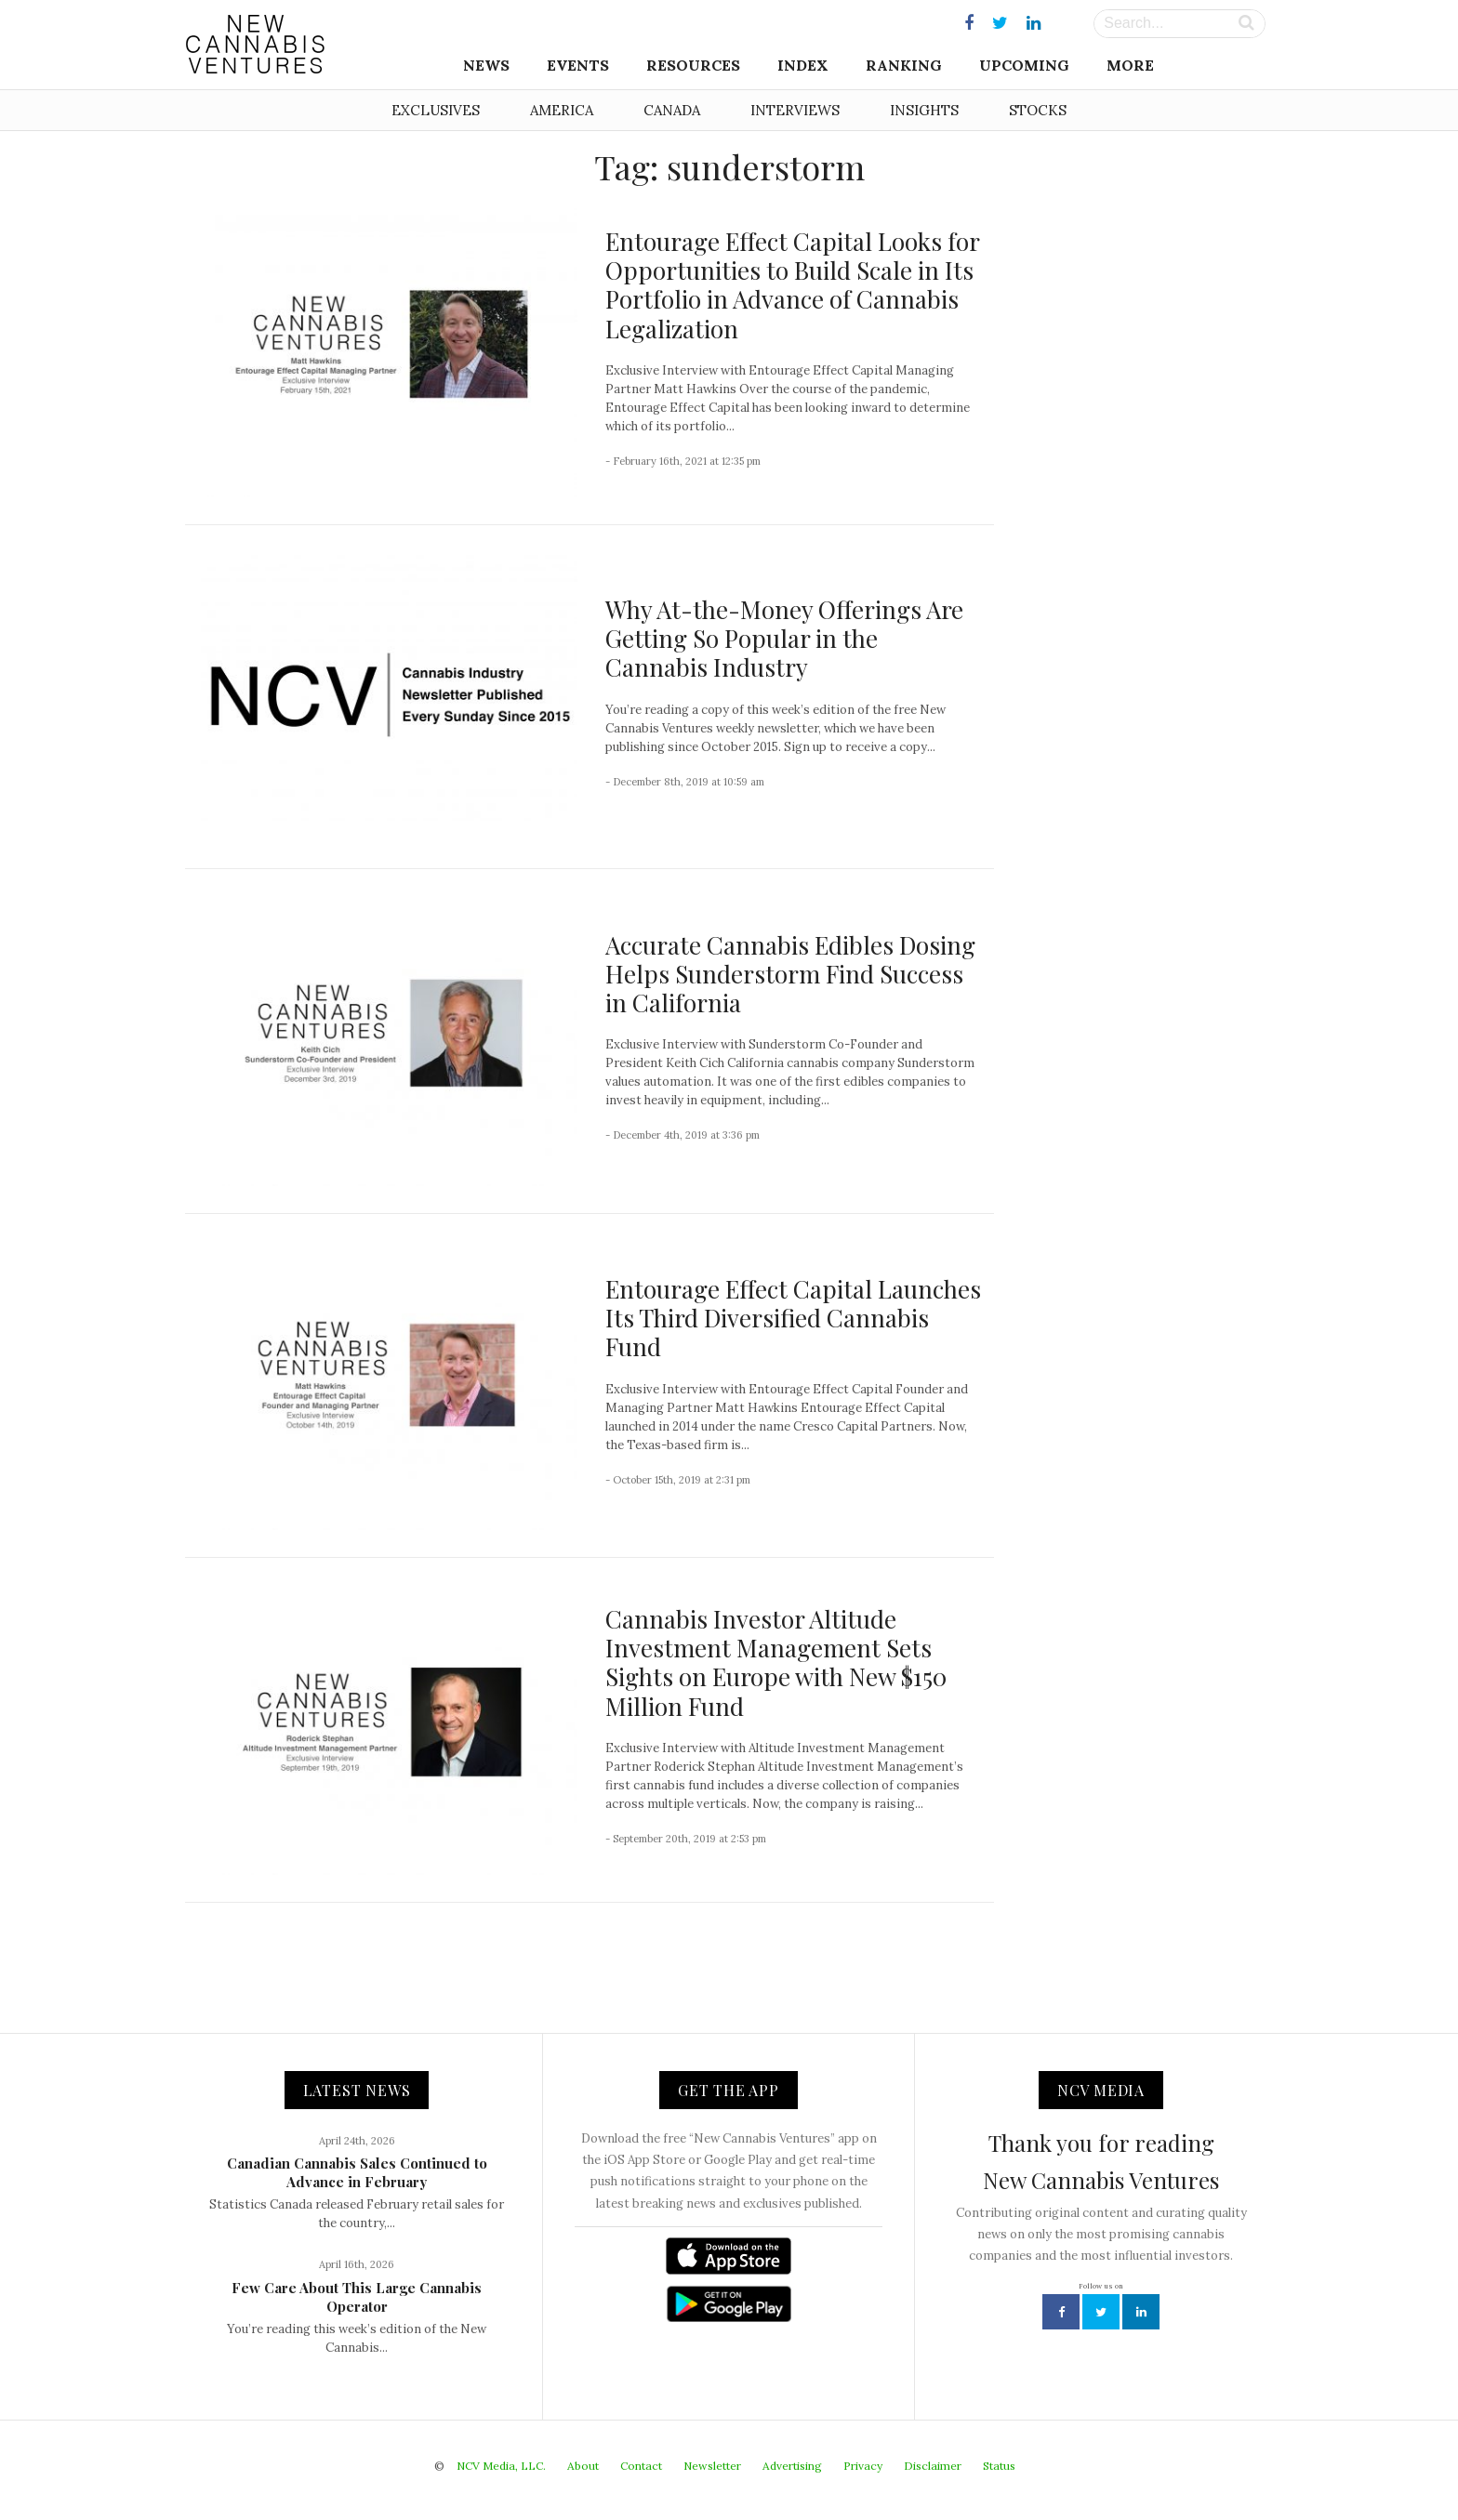  I want to click on Why At-the-Money Offerings Are Getting So Popular in the Cannabis Industry, so click(784, 638).